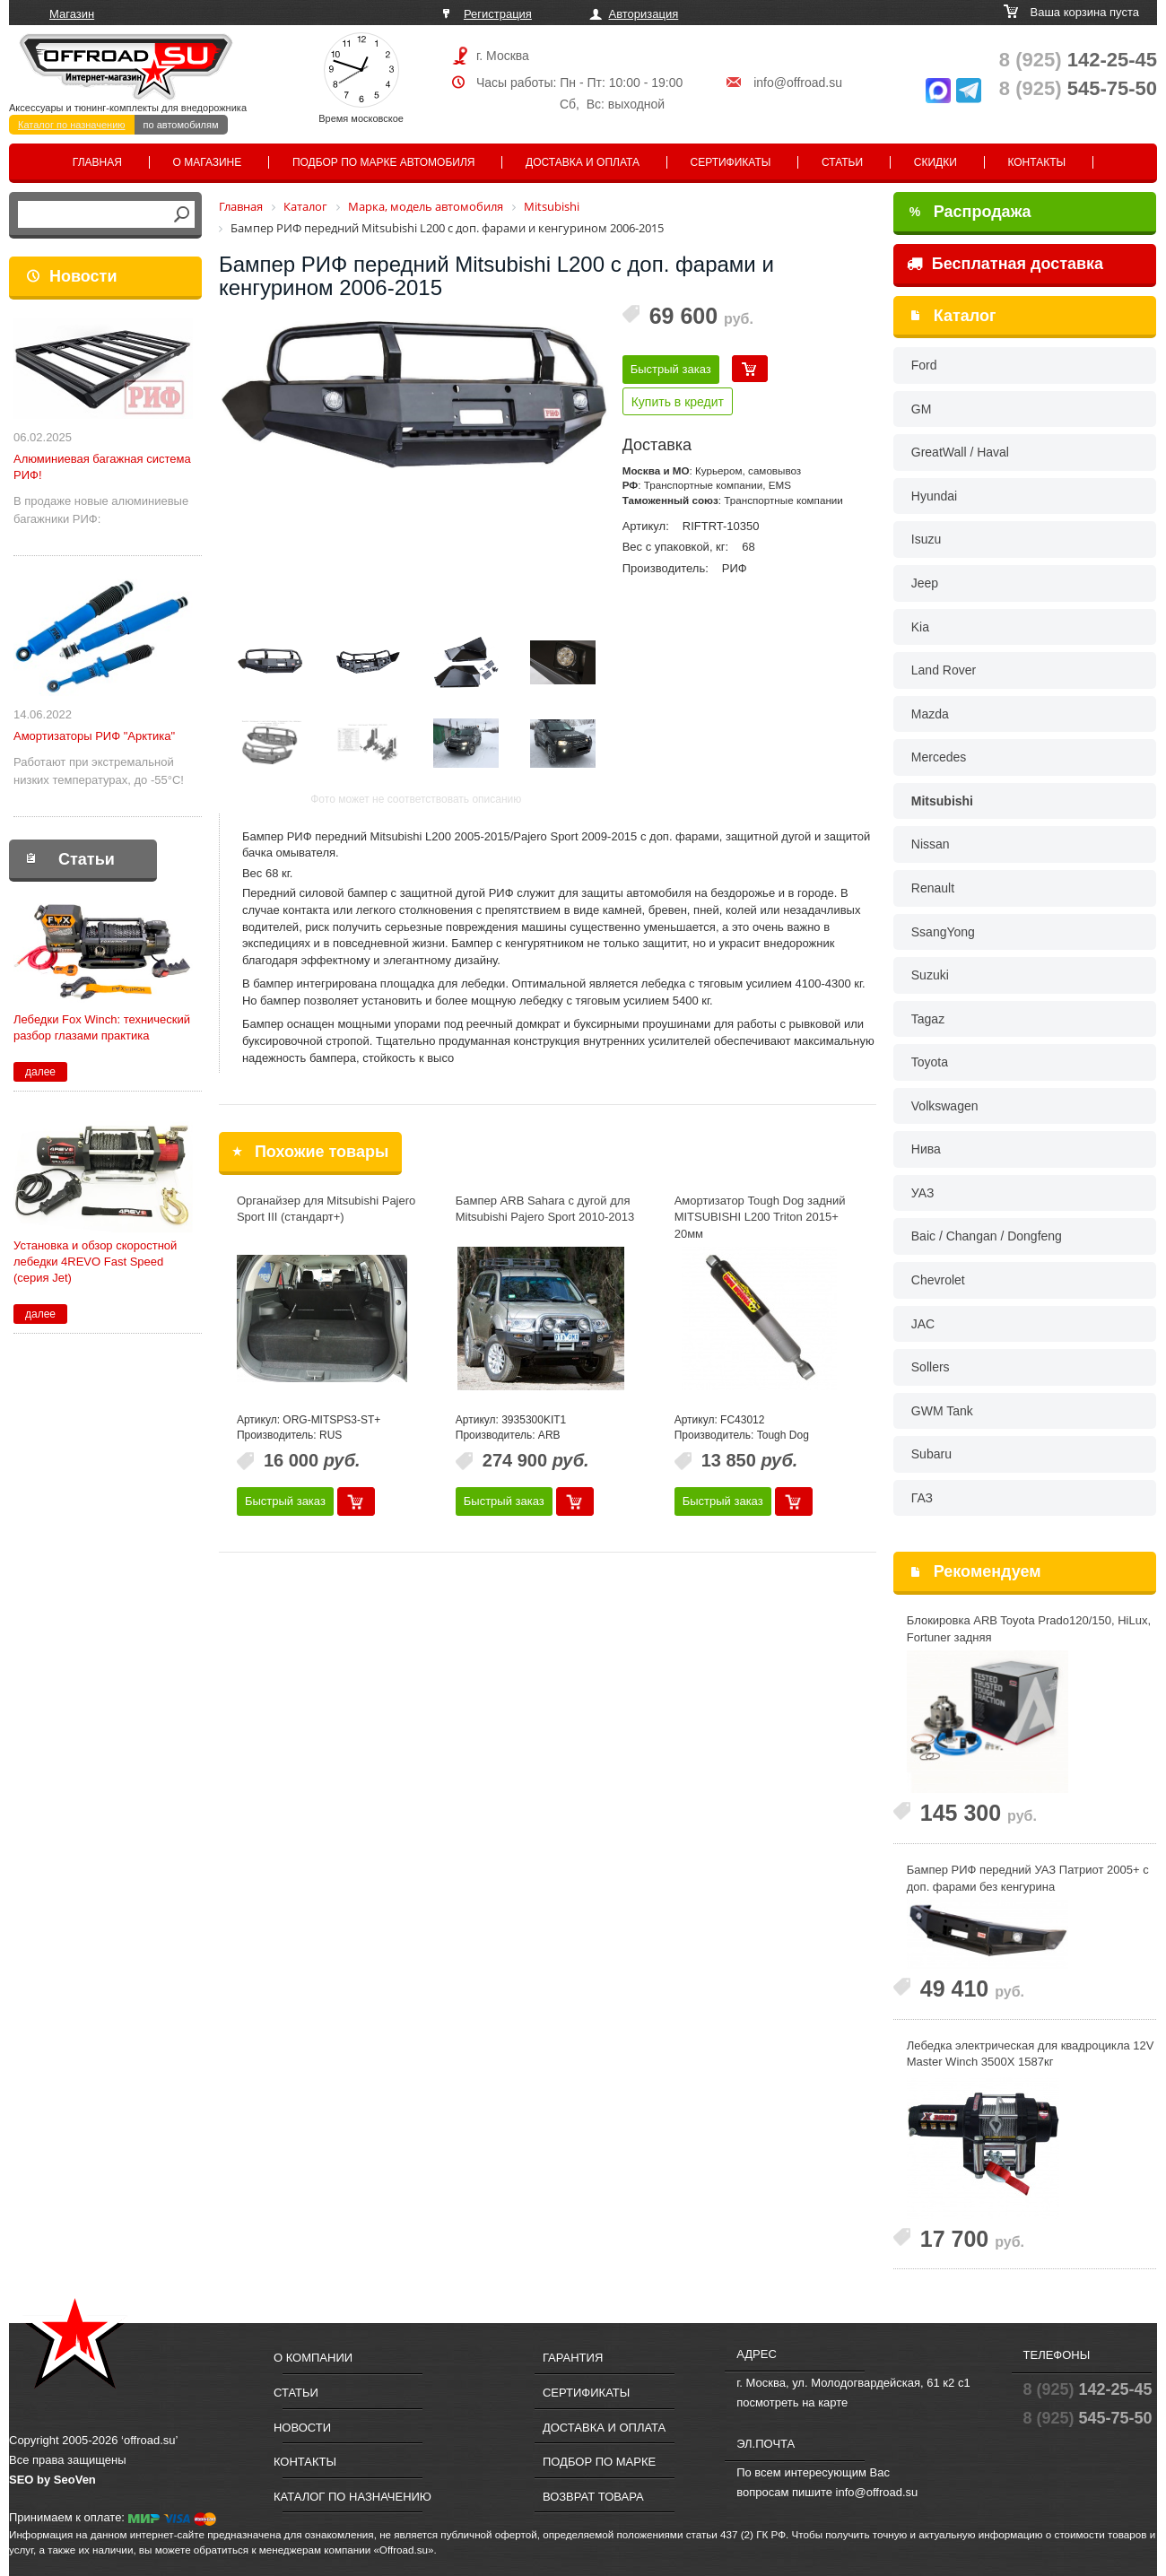 This screenshot has height=2576, width=1166. What do you see at coordinates (102, 467) in the screenshot?
I see `Алюминиевая багажная система РИФ!` at bounding box center [102, 467].